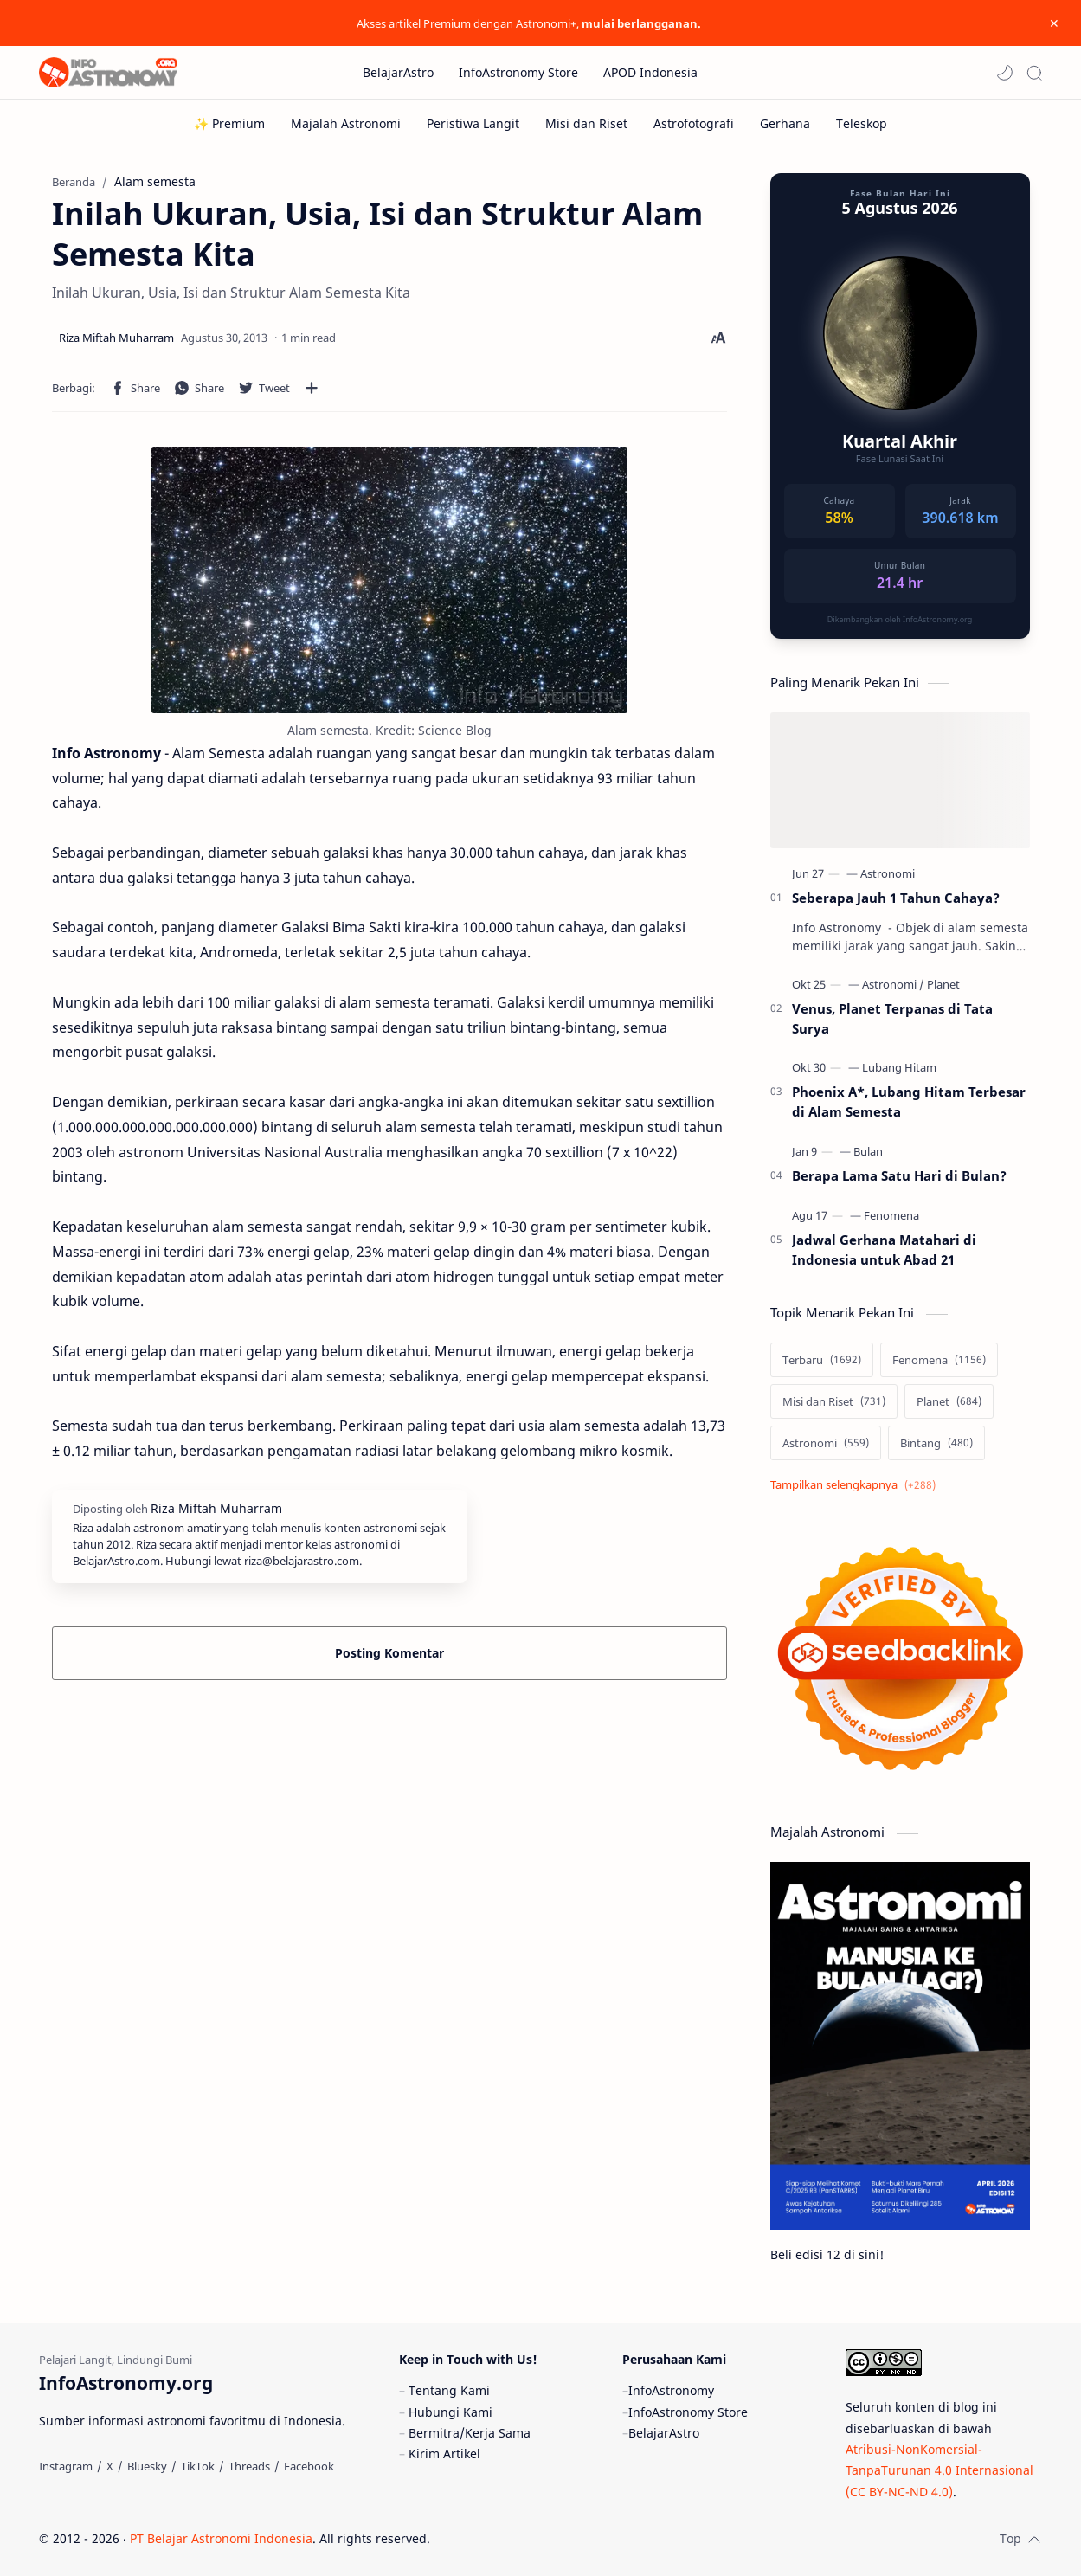  I want to click on [X], so click(109, 2466).